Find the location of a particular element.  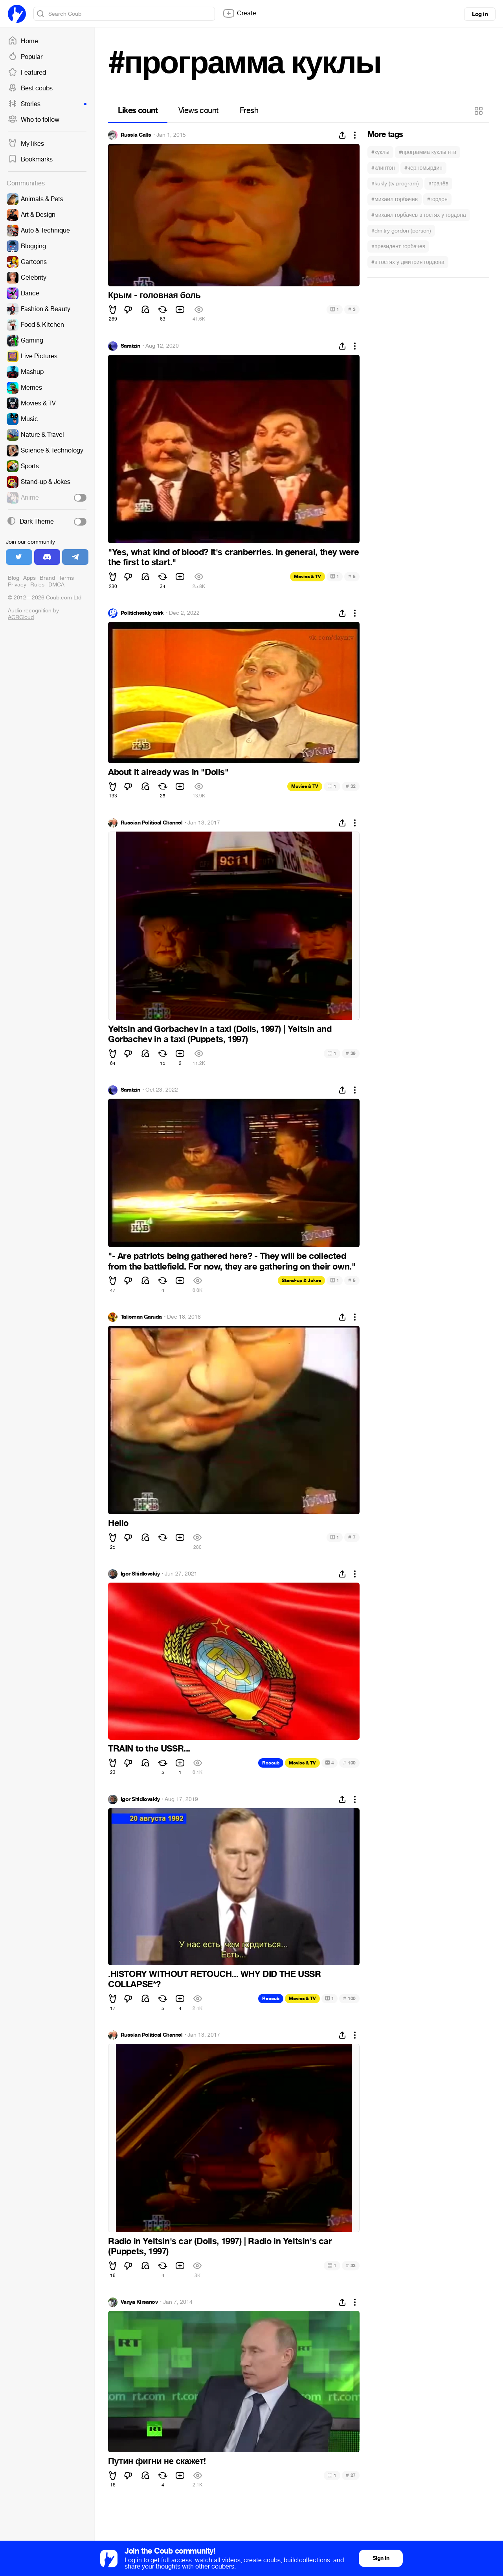

Bookmarks is located at coordinates (30, 159).